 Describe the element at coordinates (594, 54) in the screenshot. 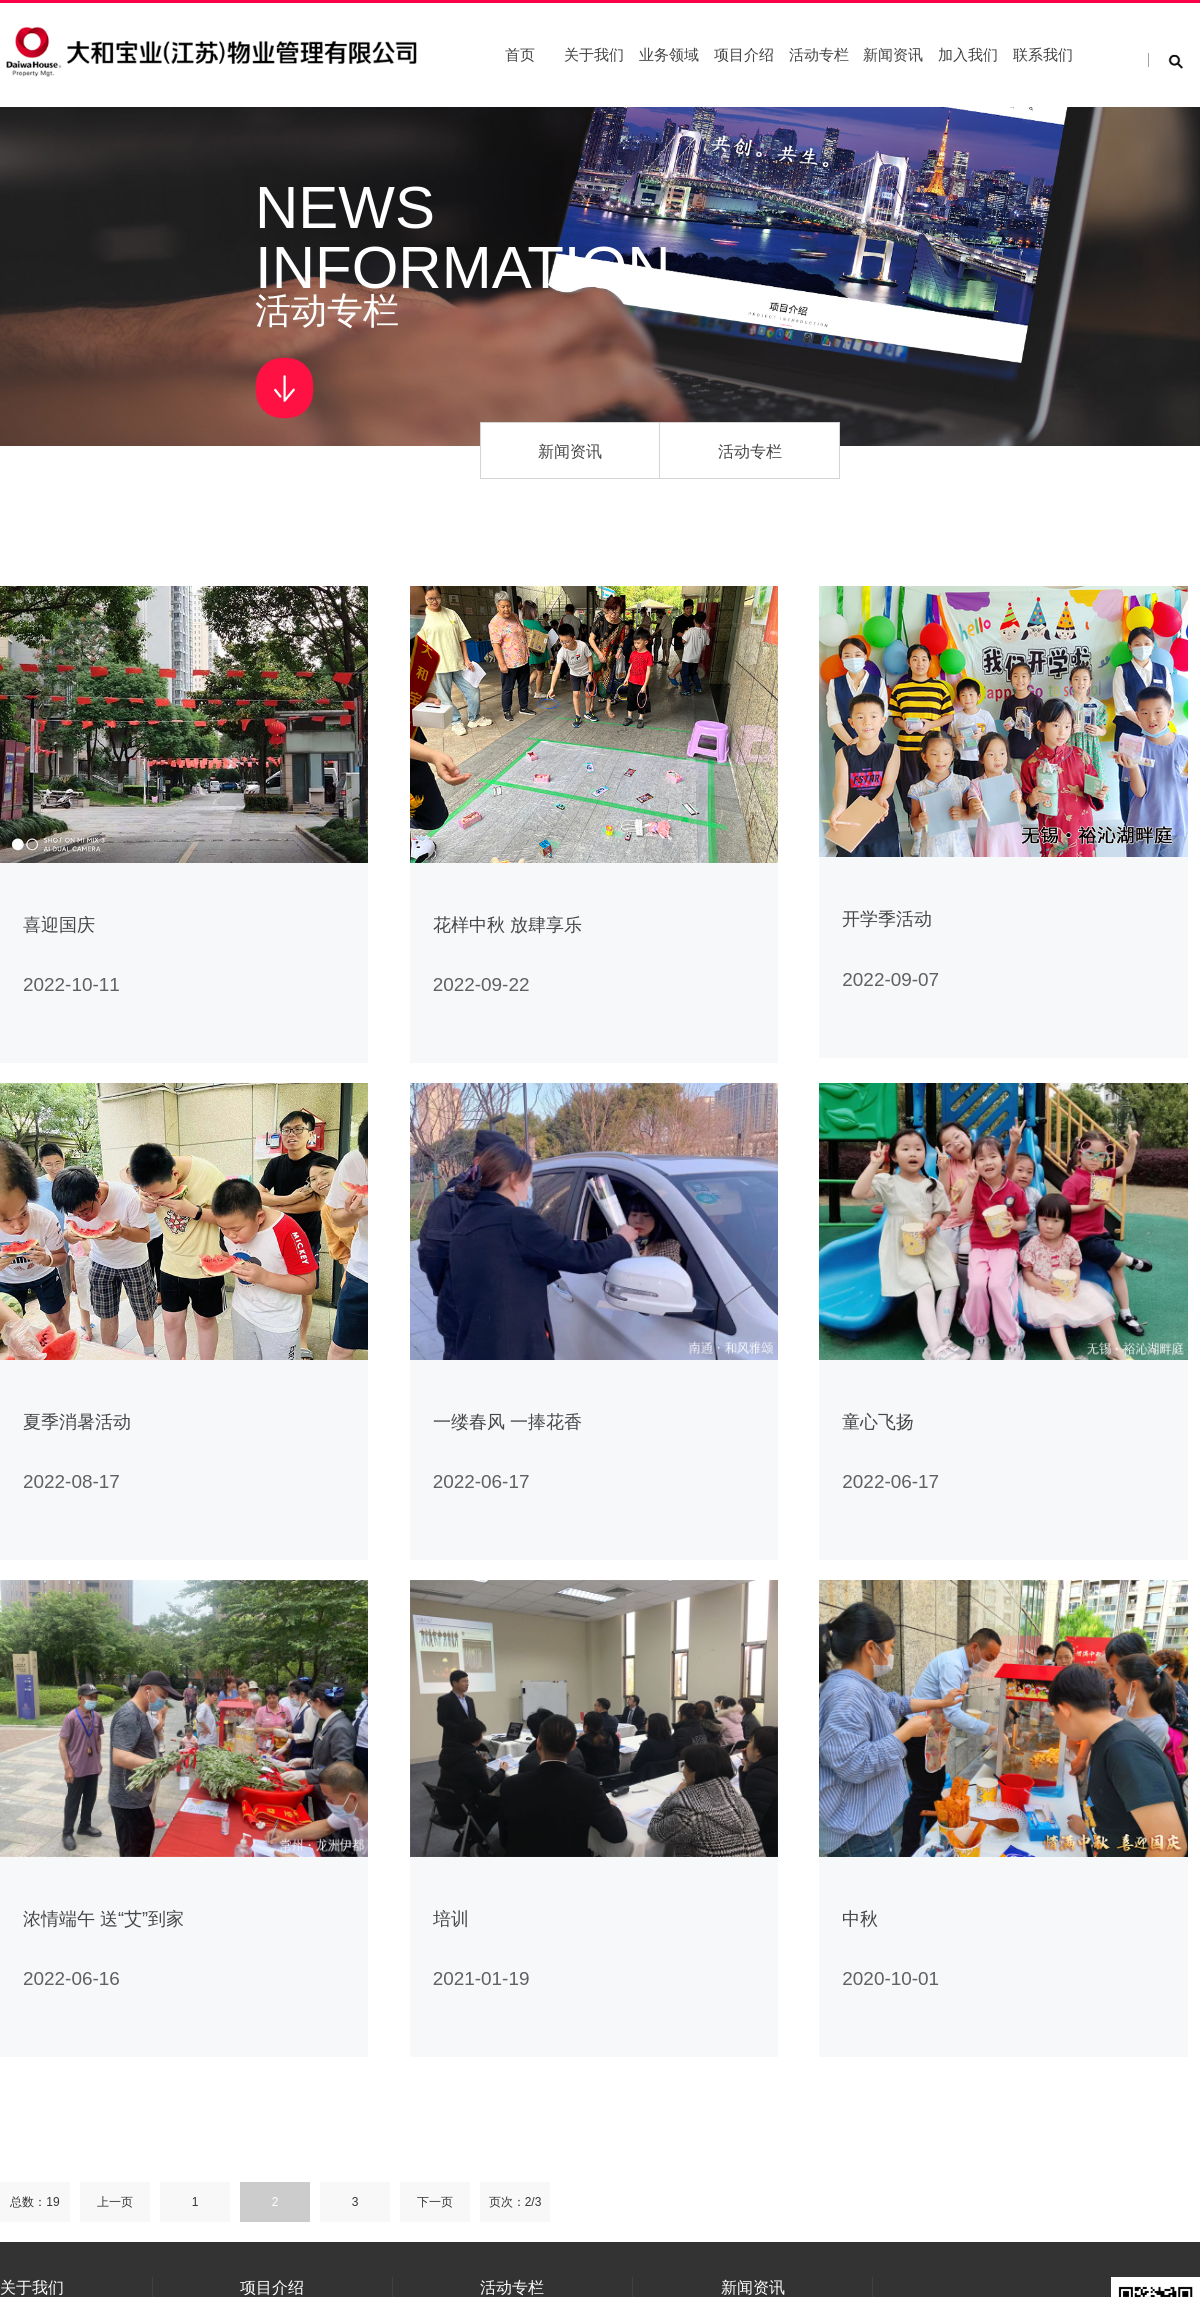

I see `关于我们` at that location.